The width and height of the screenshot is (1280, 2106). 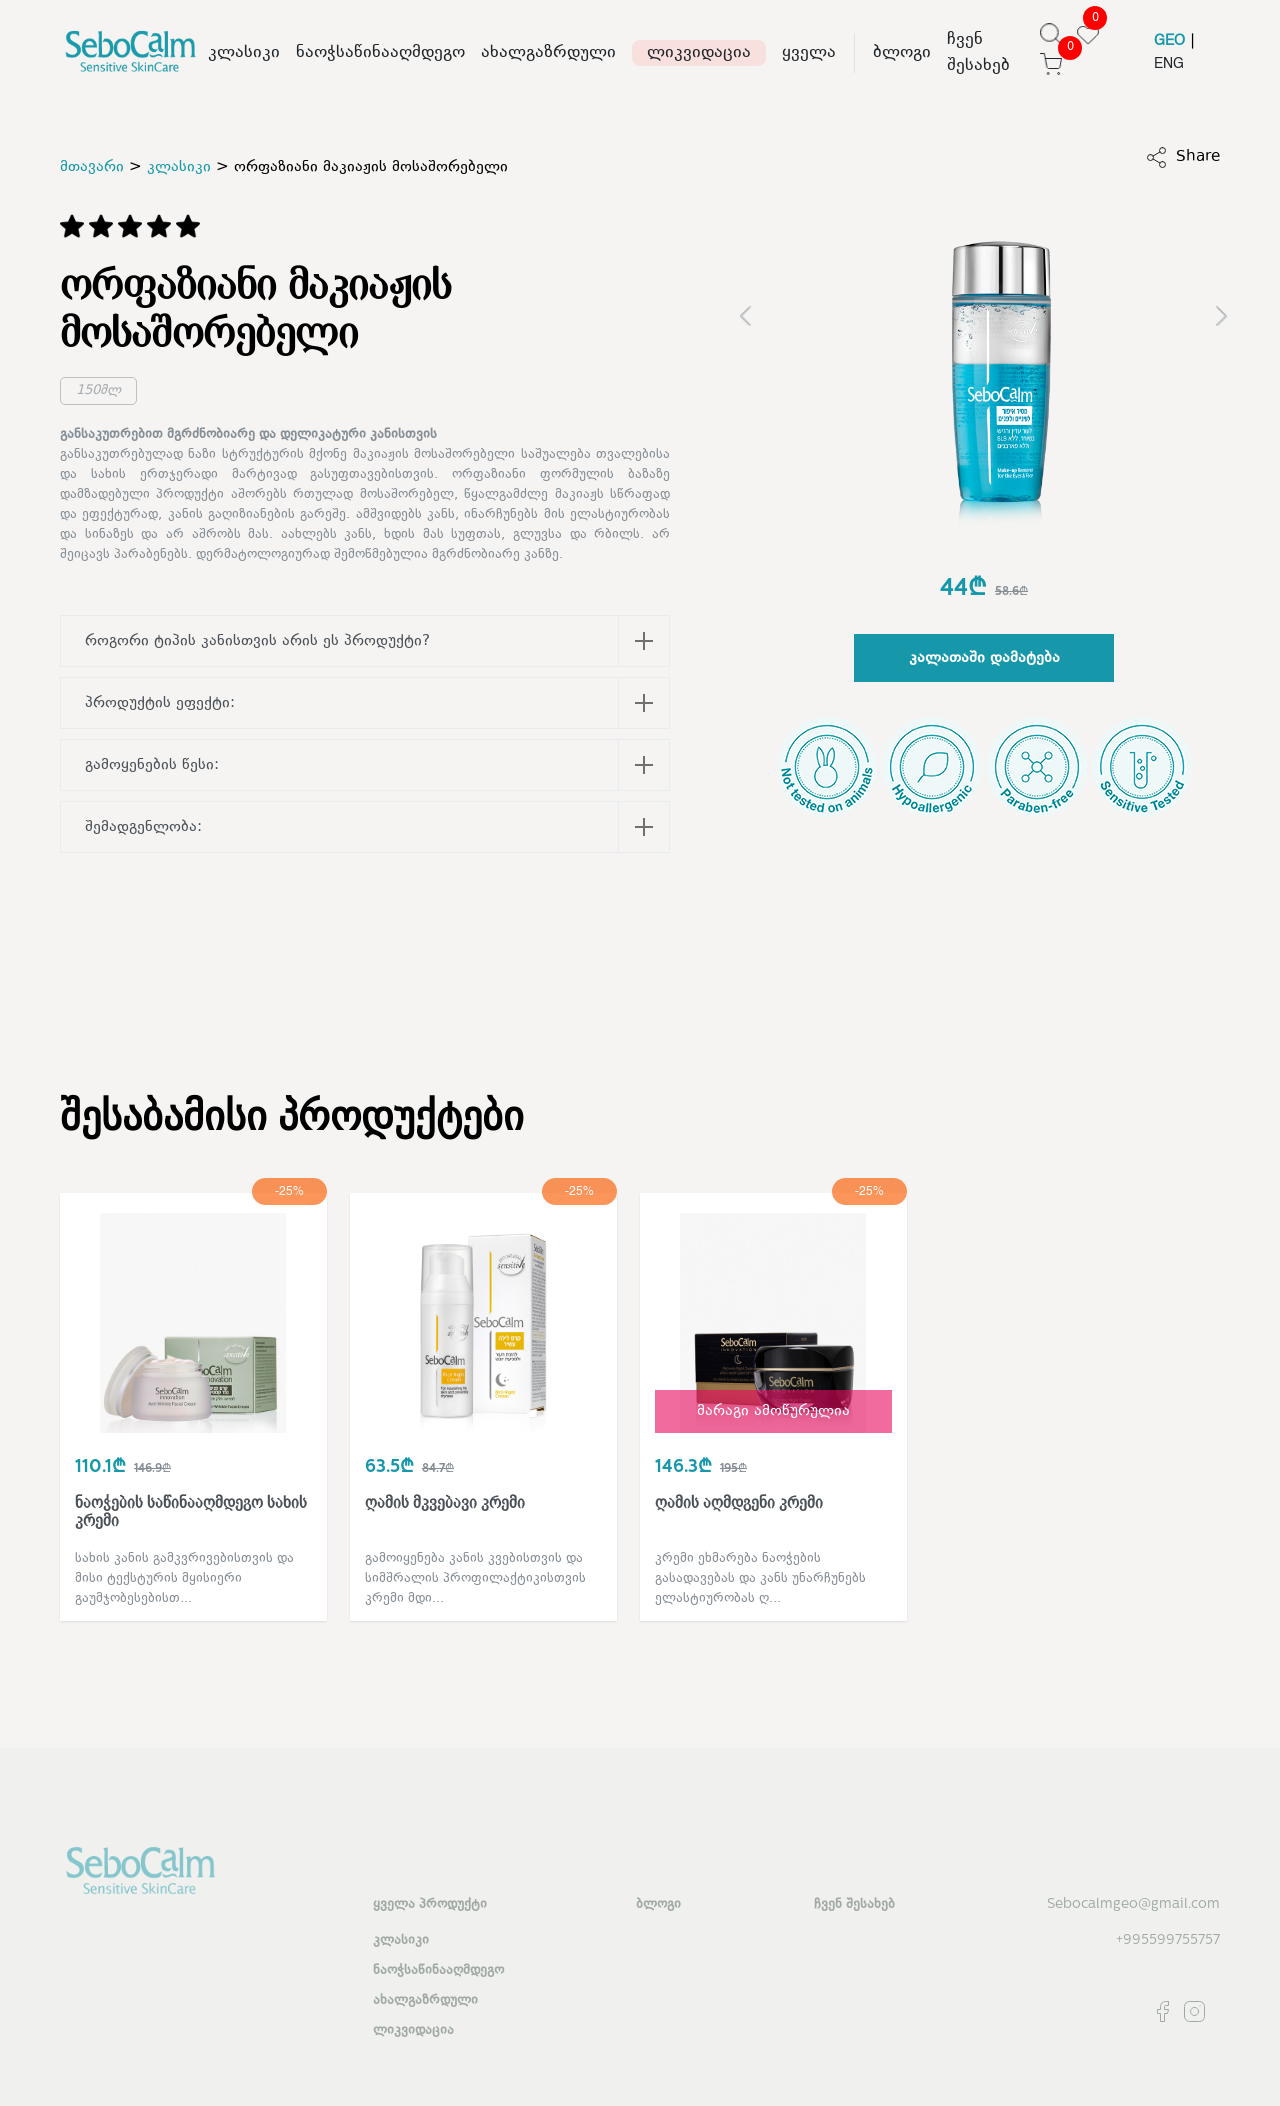 I want to click on კალათაში დამატება, so click(x=984, y=658).